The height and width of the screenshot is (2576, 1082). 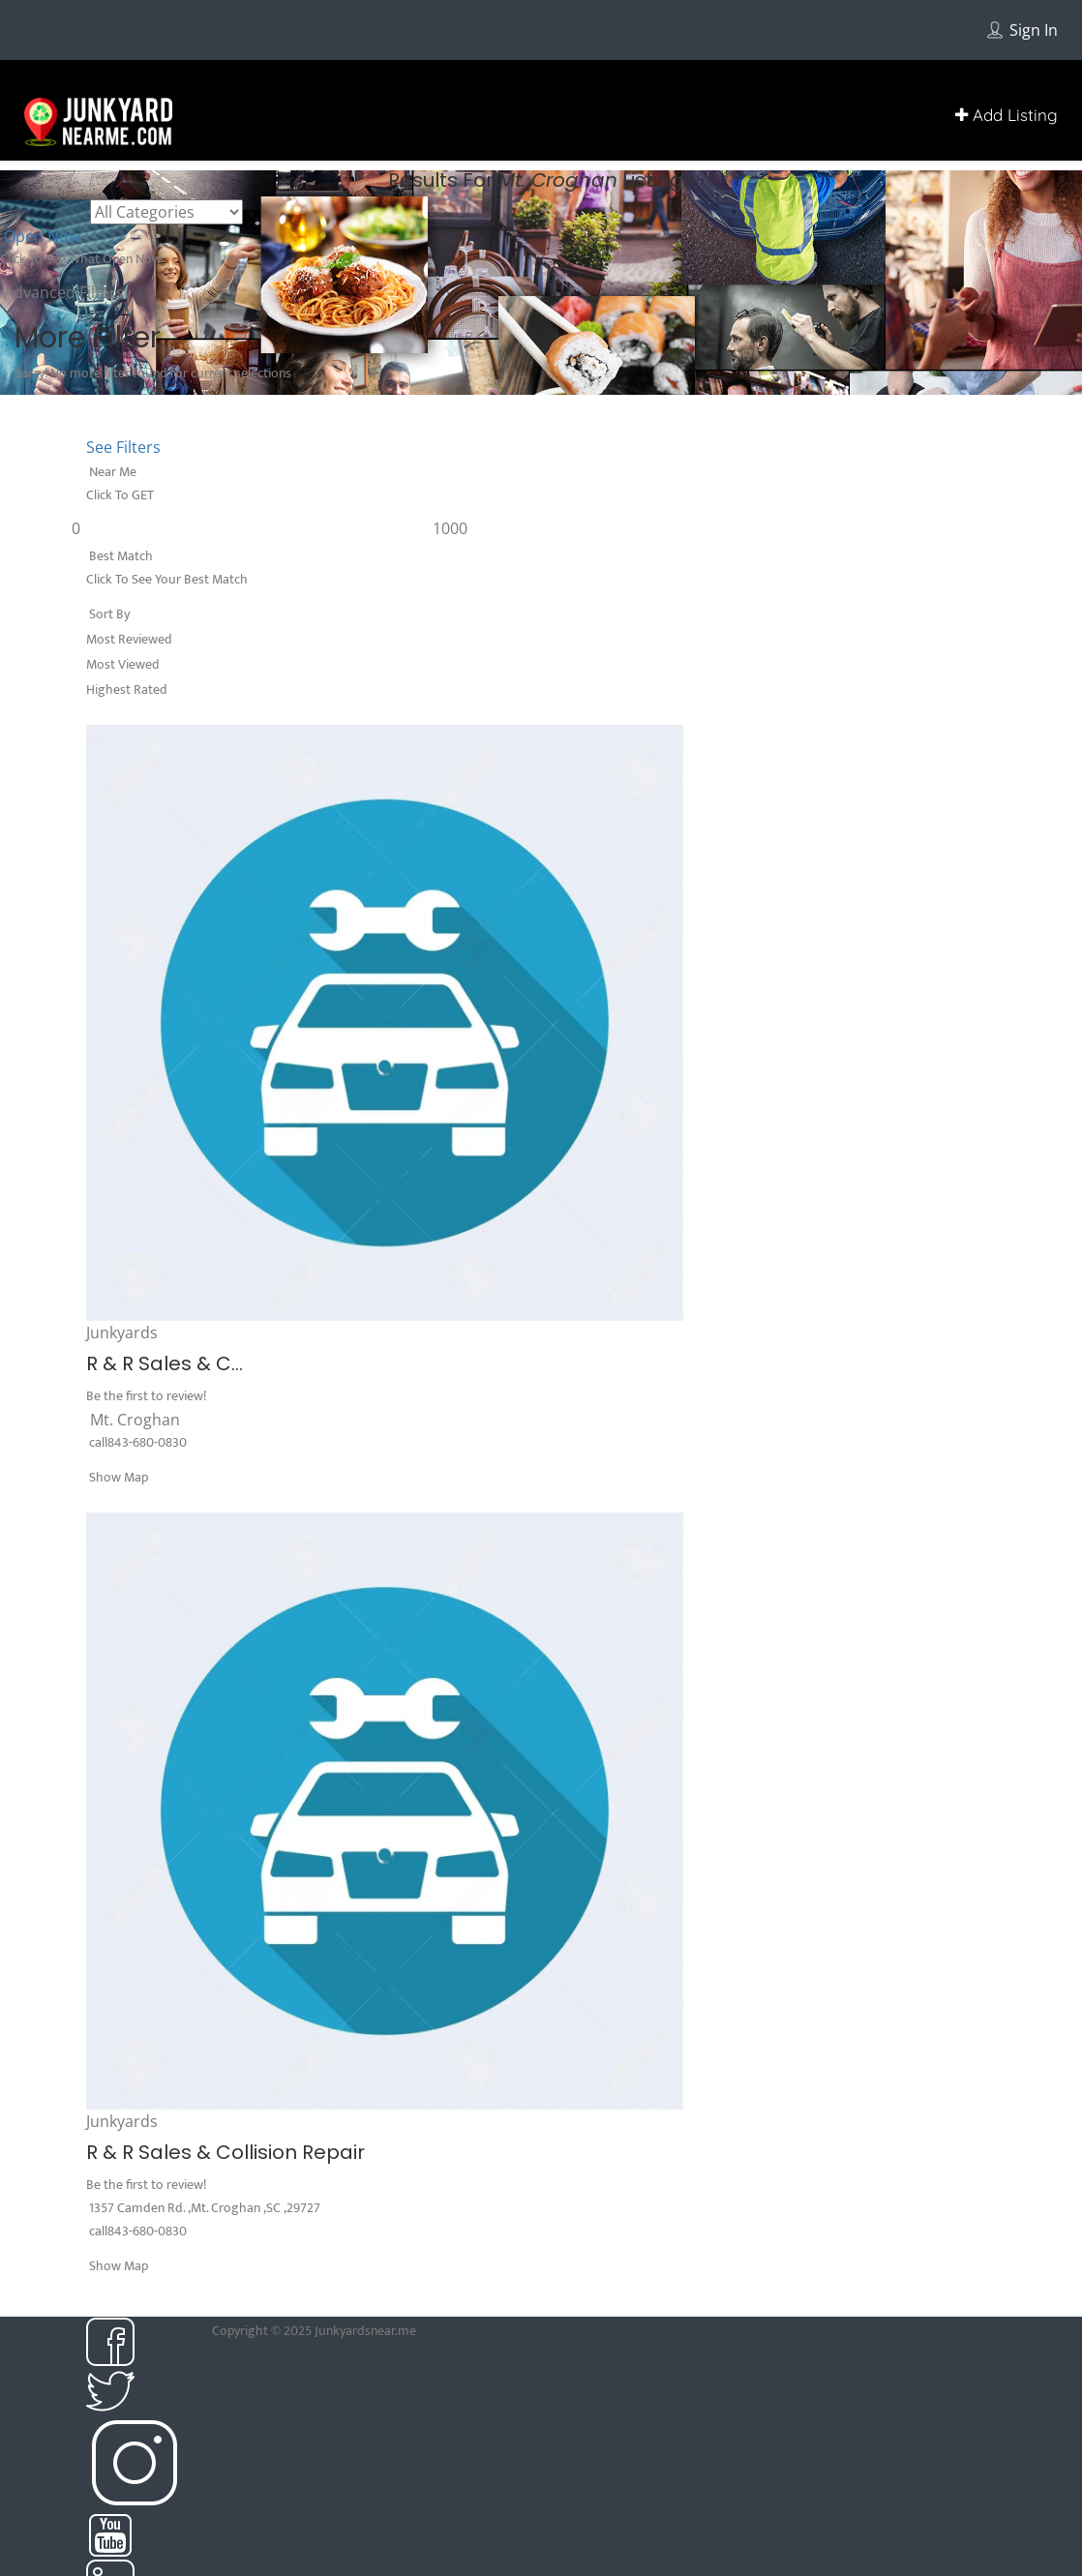 I want to click on Sort By, so click(x=108, y=614).